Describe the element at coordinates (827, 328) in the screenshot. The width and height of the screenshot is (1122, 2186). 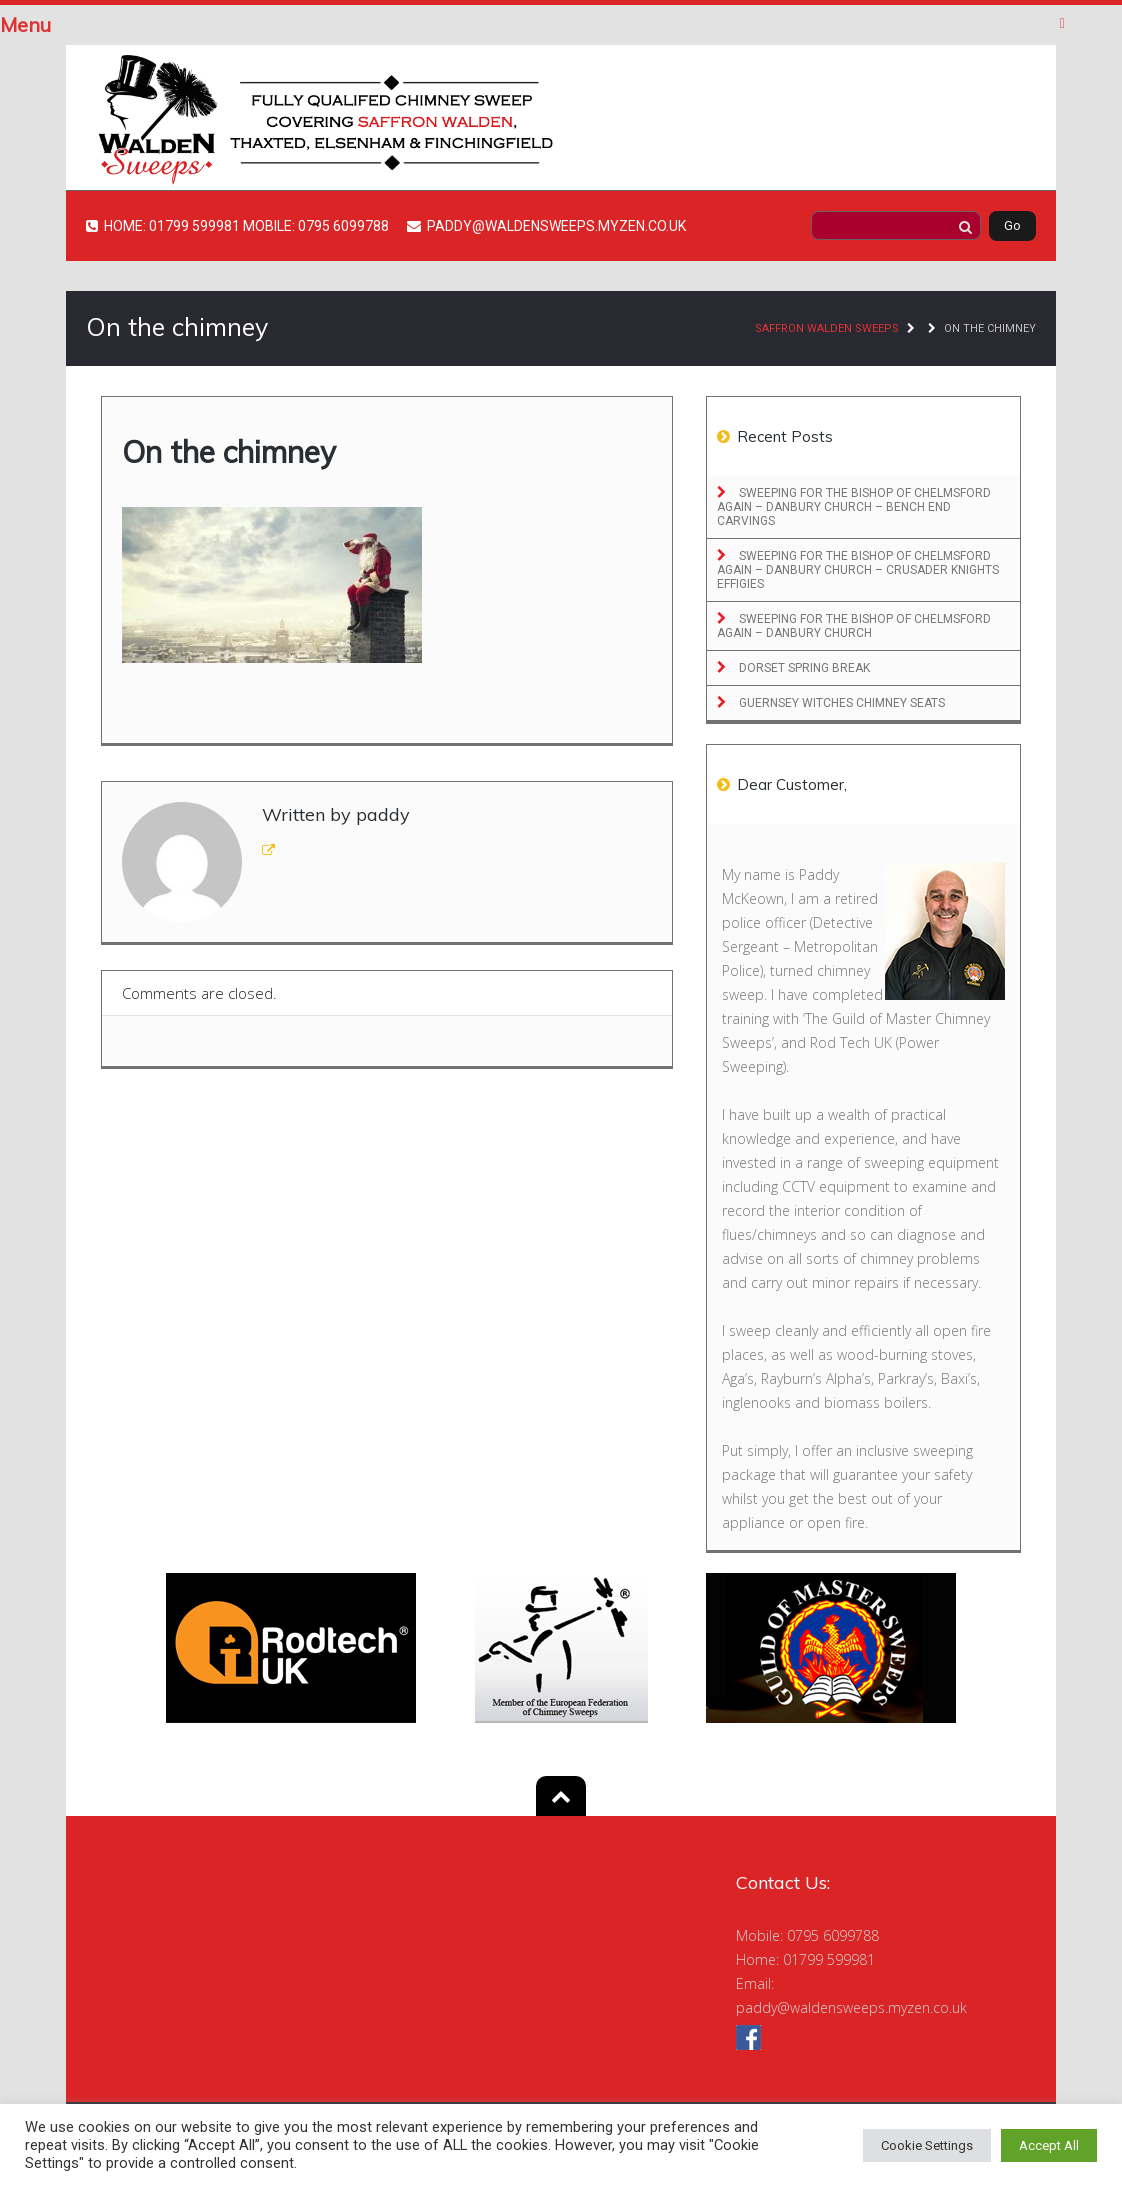
I see `Saffron Walden Sweeps` at that location.